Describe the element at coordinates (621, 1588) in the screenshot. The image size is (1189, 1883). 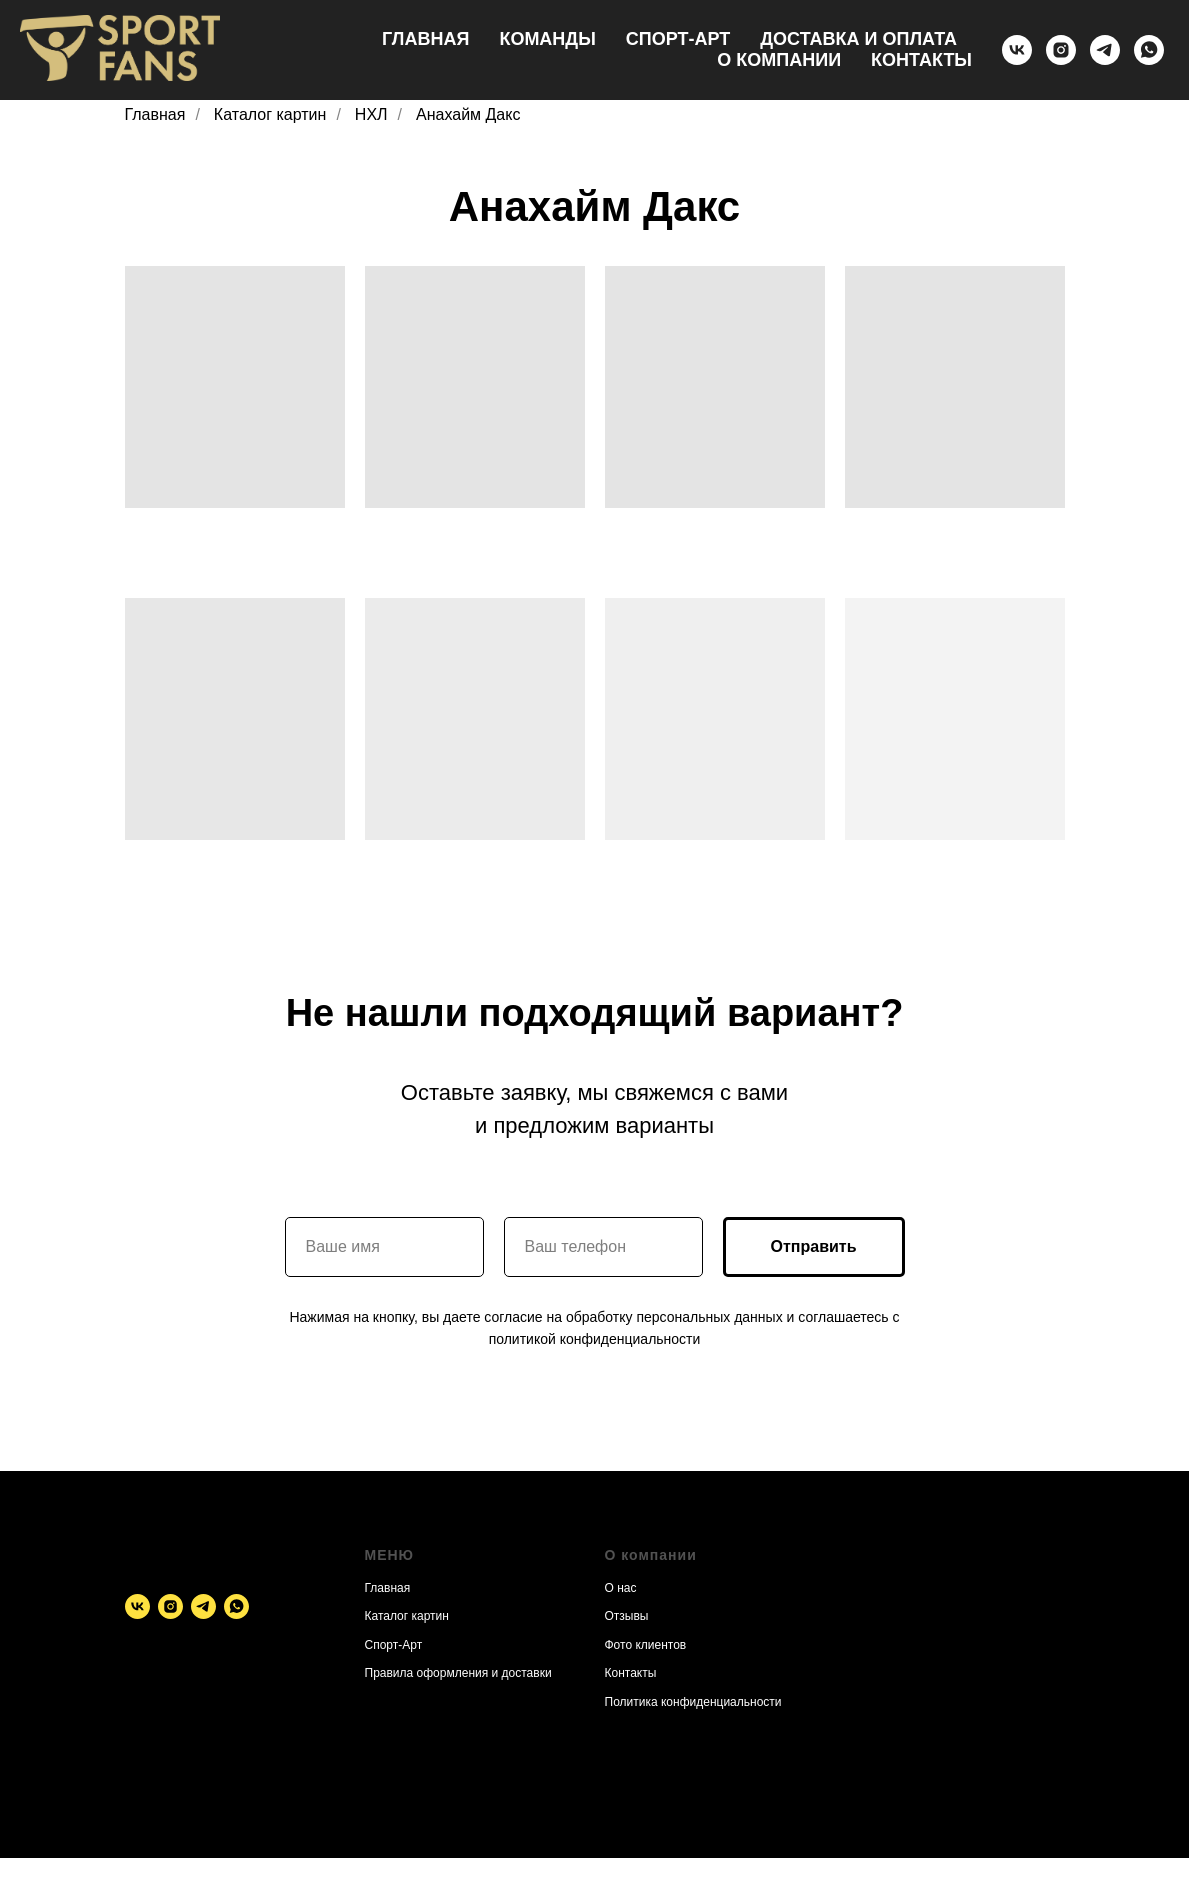
I see `О нас` at that location.